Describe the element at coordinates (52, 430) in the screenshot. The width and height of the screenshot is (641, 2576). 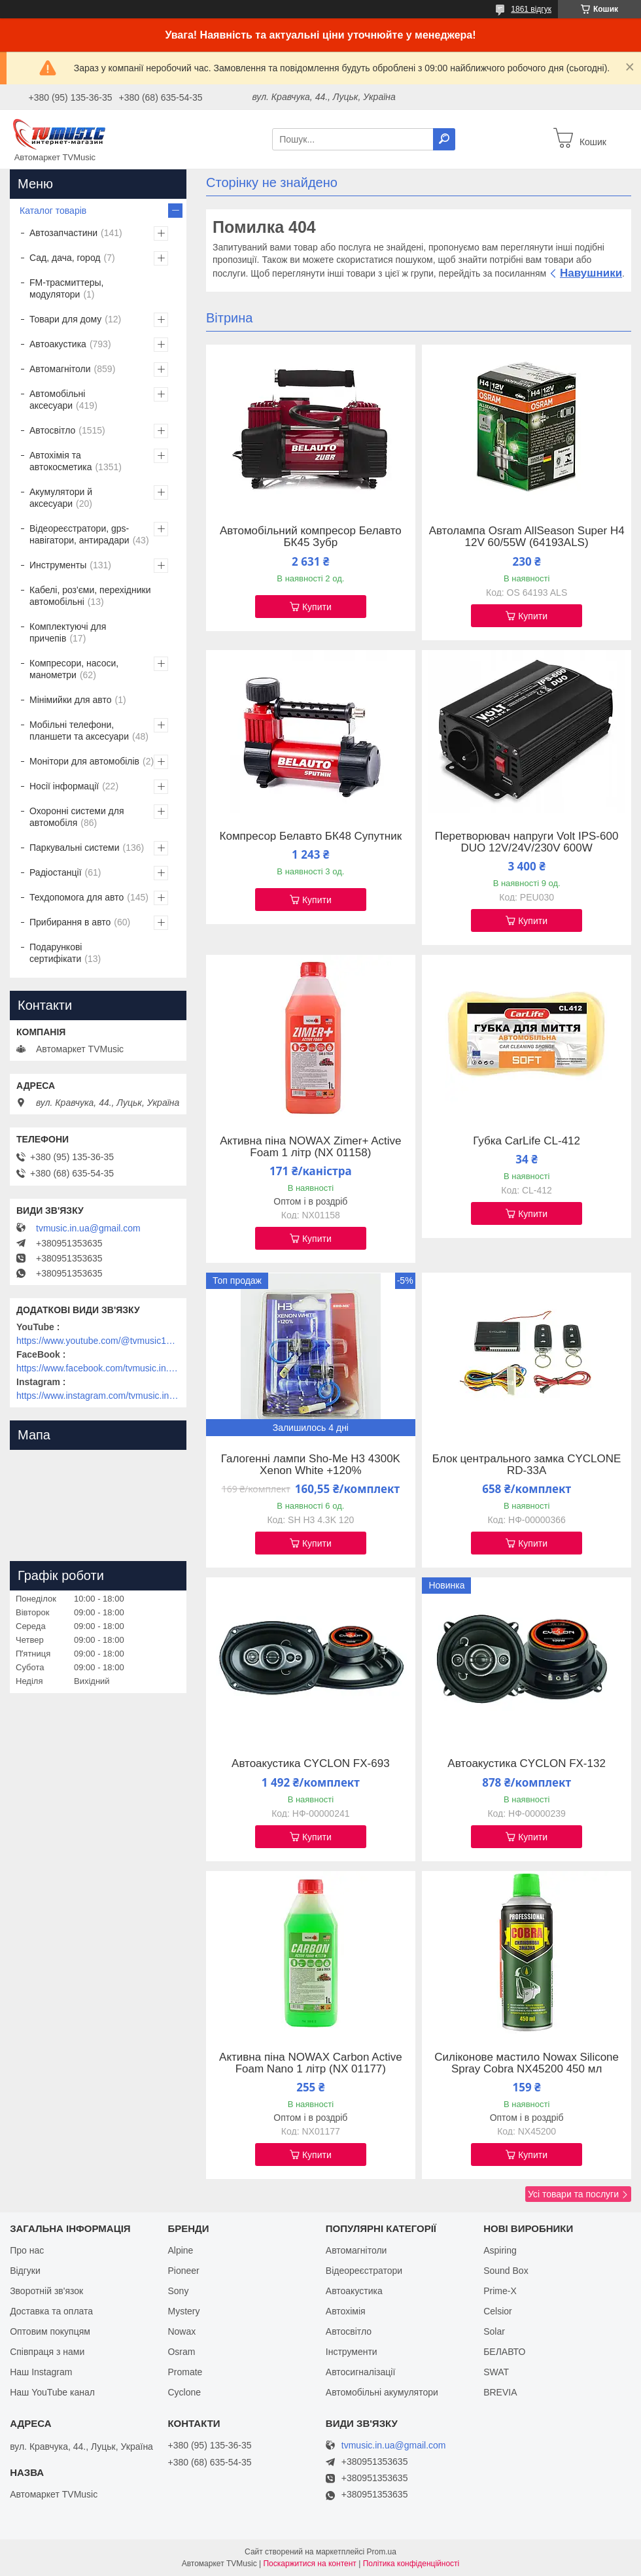
I see `Автосвітло` at that location.